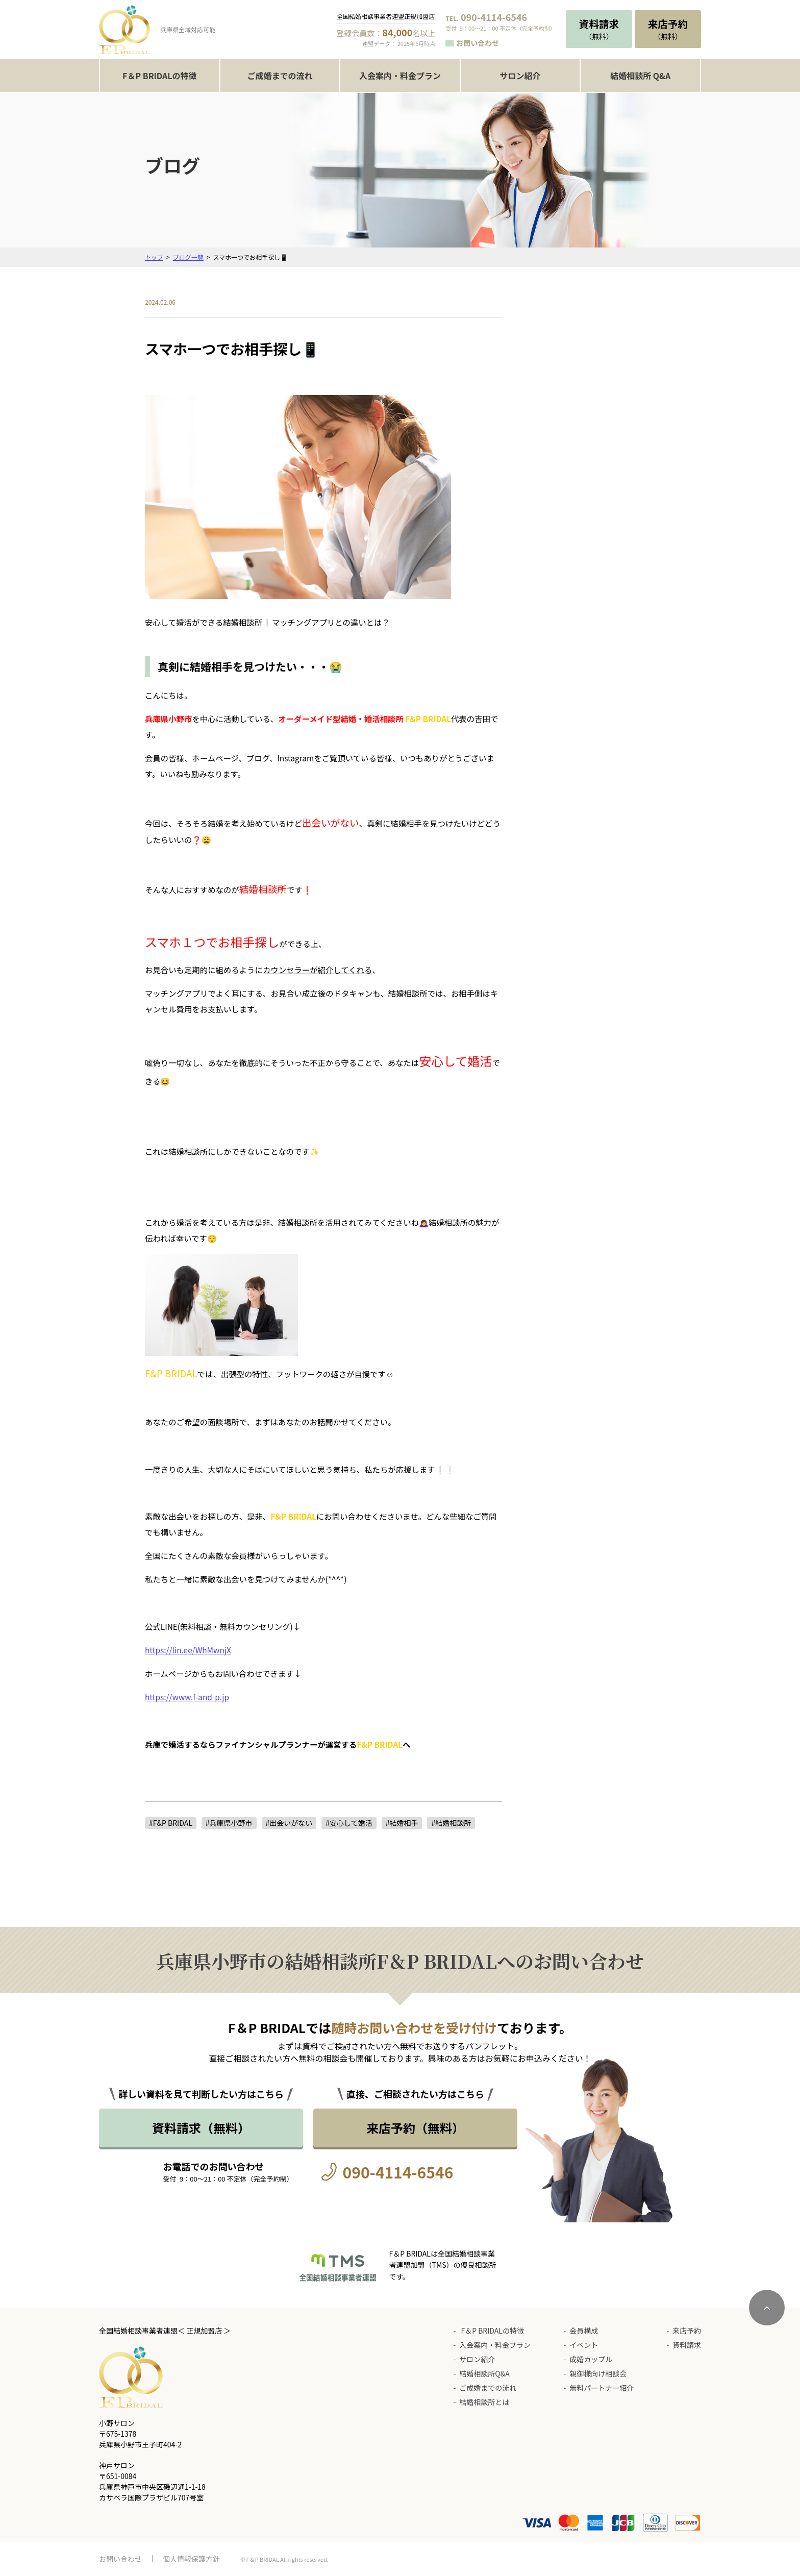 The image size is (800, 2576). What do you see at coordinates (188, 257) in the screenshot?
I see `ブログ一覧` at bounding box center [188, 257].